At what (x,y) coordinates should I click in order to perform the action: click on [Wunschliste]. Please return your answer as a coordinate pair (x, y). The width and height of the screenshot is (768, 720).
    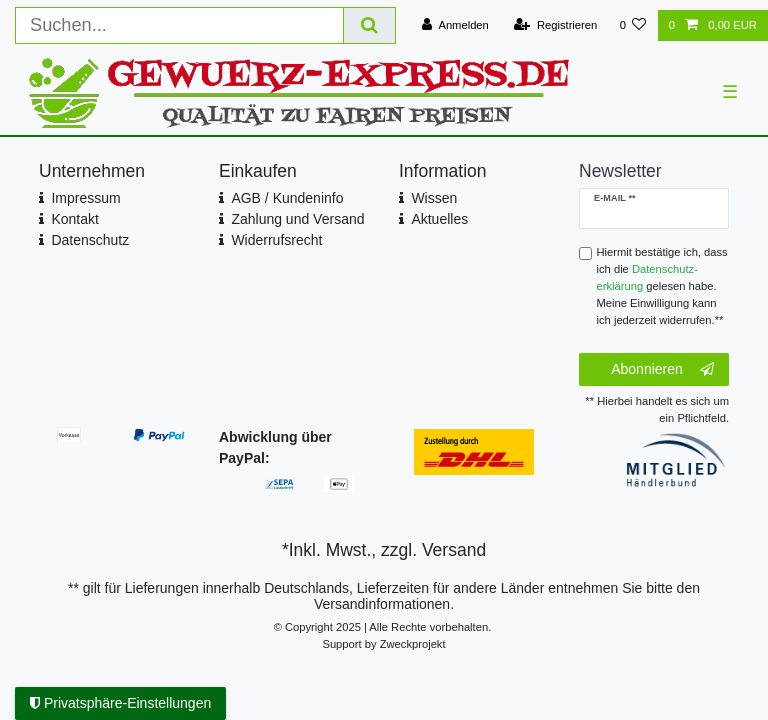
    Looking at the image, I should click on (632, 25).